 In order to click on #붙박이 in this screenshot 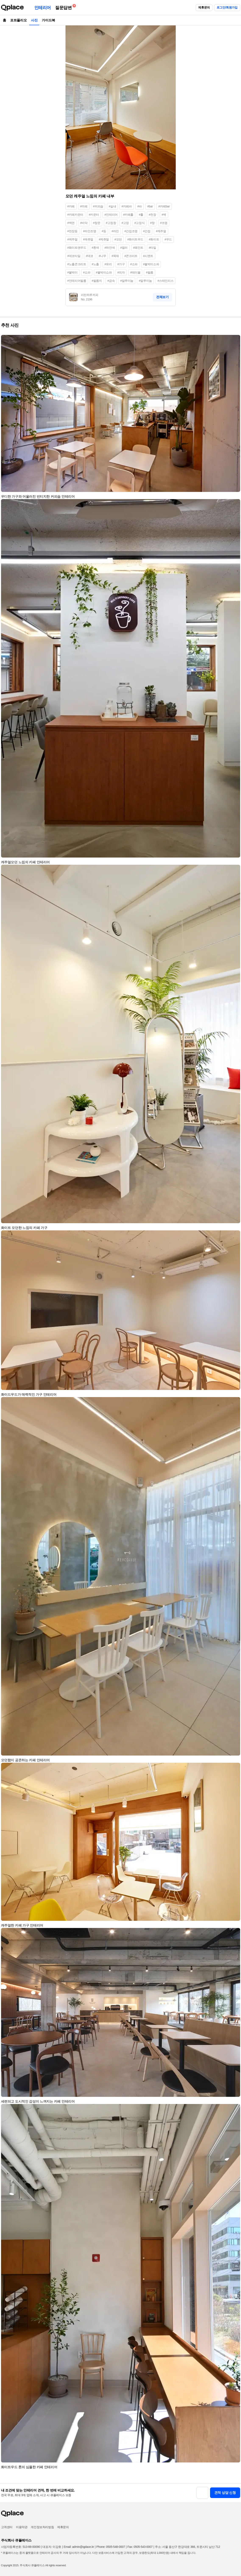, I will do `click(72, 272)`.